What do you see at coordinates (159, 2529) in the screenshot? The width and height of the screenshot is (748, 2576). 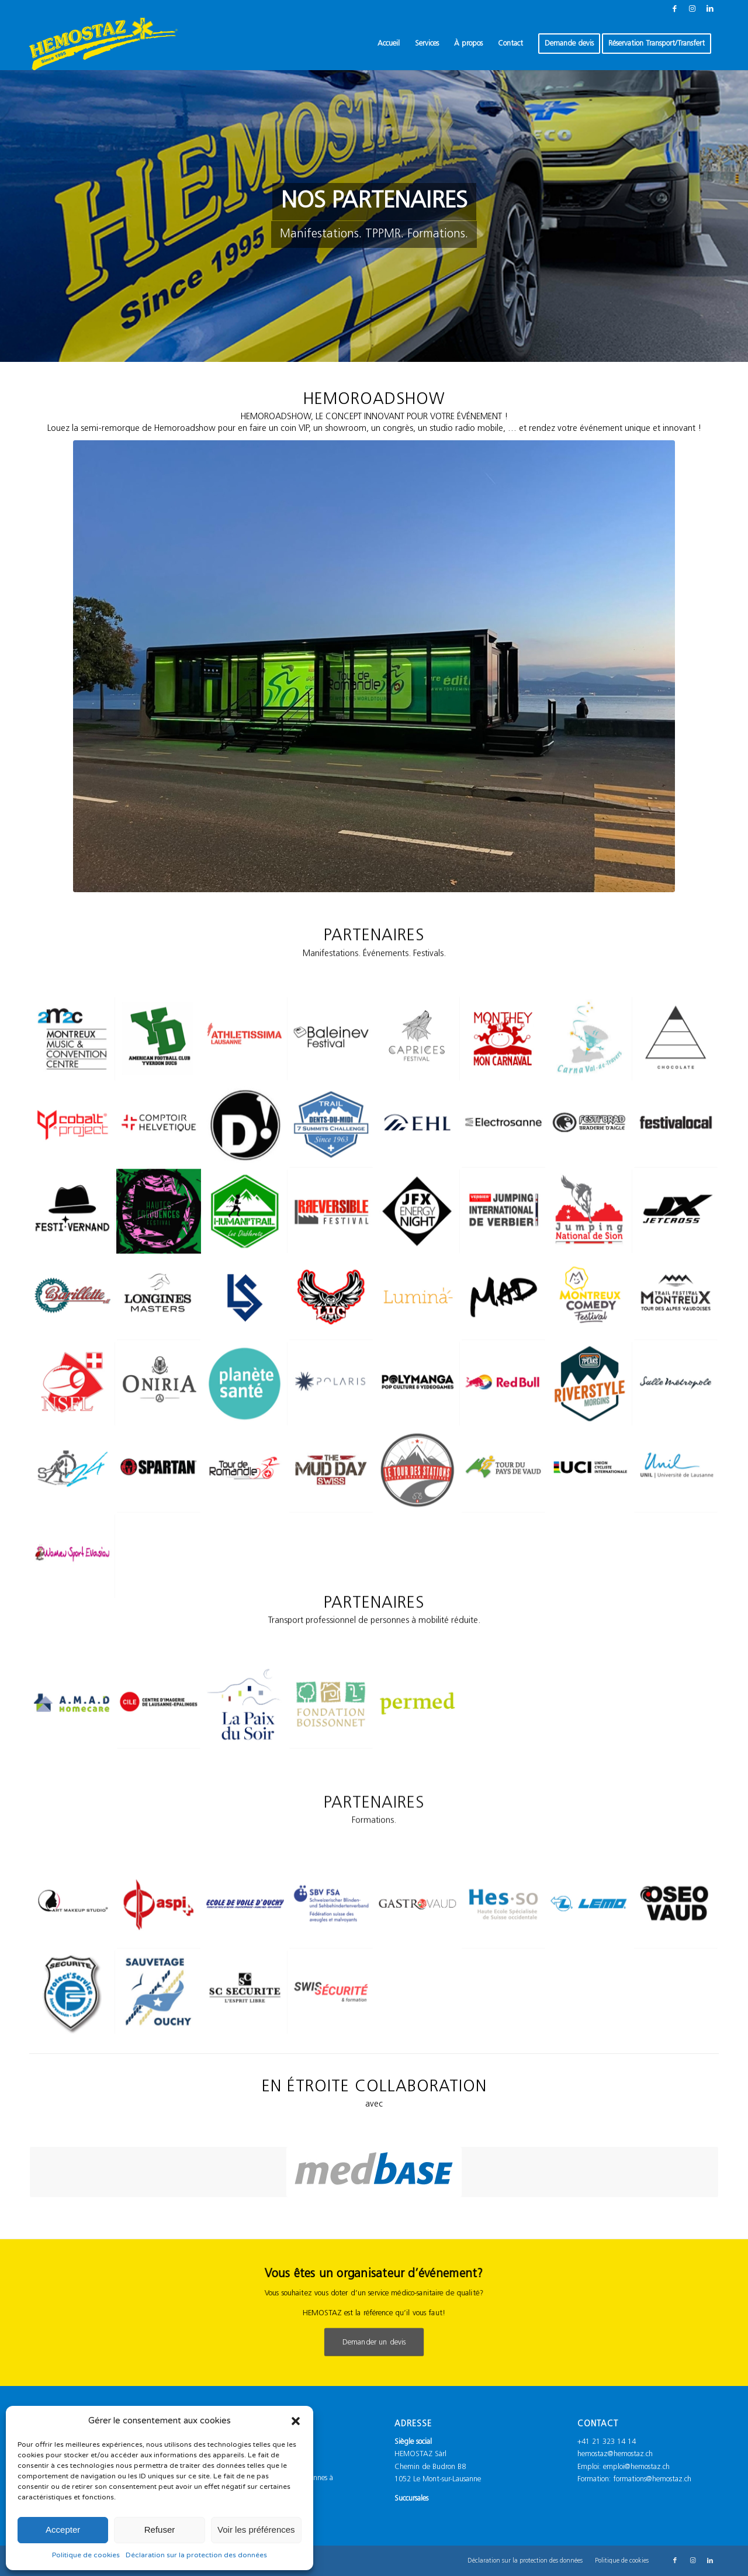 I see `Refuser` at bounding box center [159, 2529].